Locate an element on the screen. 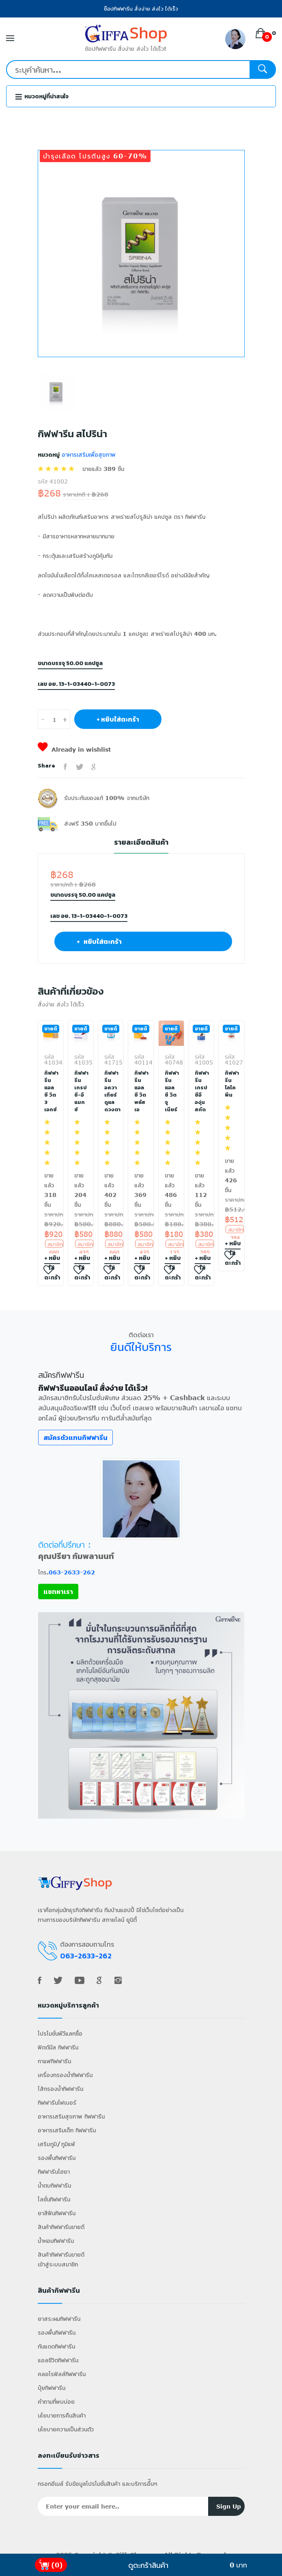 This screenshot has width=282, height=2576. ยาสีฟันกิฟฟารีน is located at coordinates (56, 2213).